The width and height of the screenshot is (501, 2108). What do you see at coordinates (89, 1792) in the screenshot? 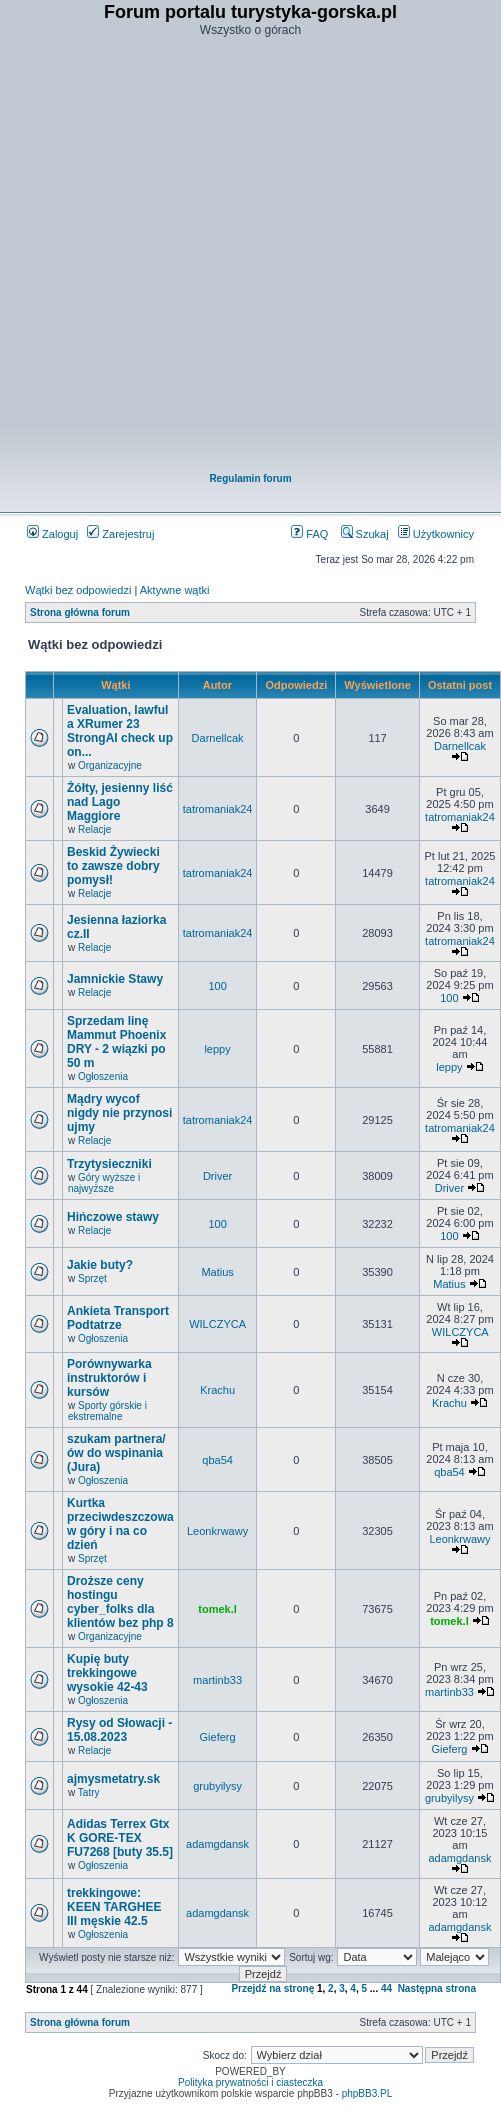
I see `Tatry` at bounding box center [89, 1792].